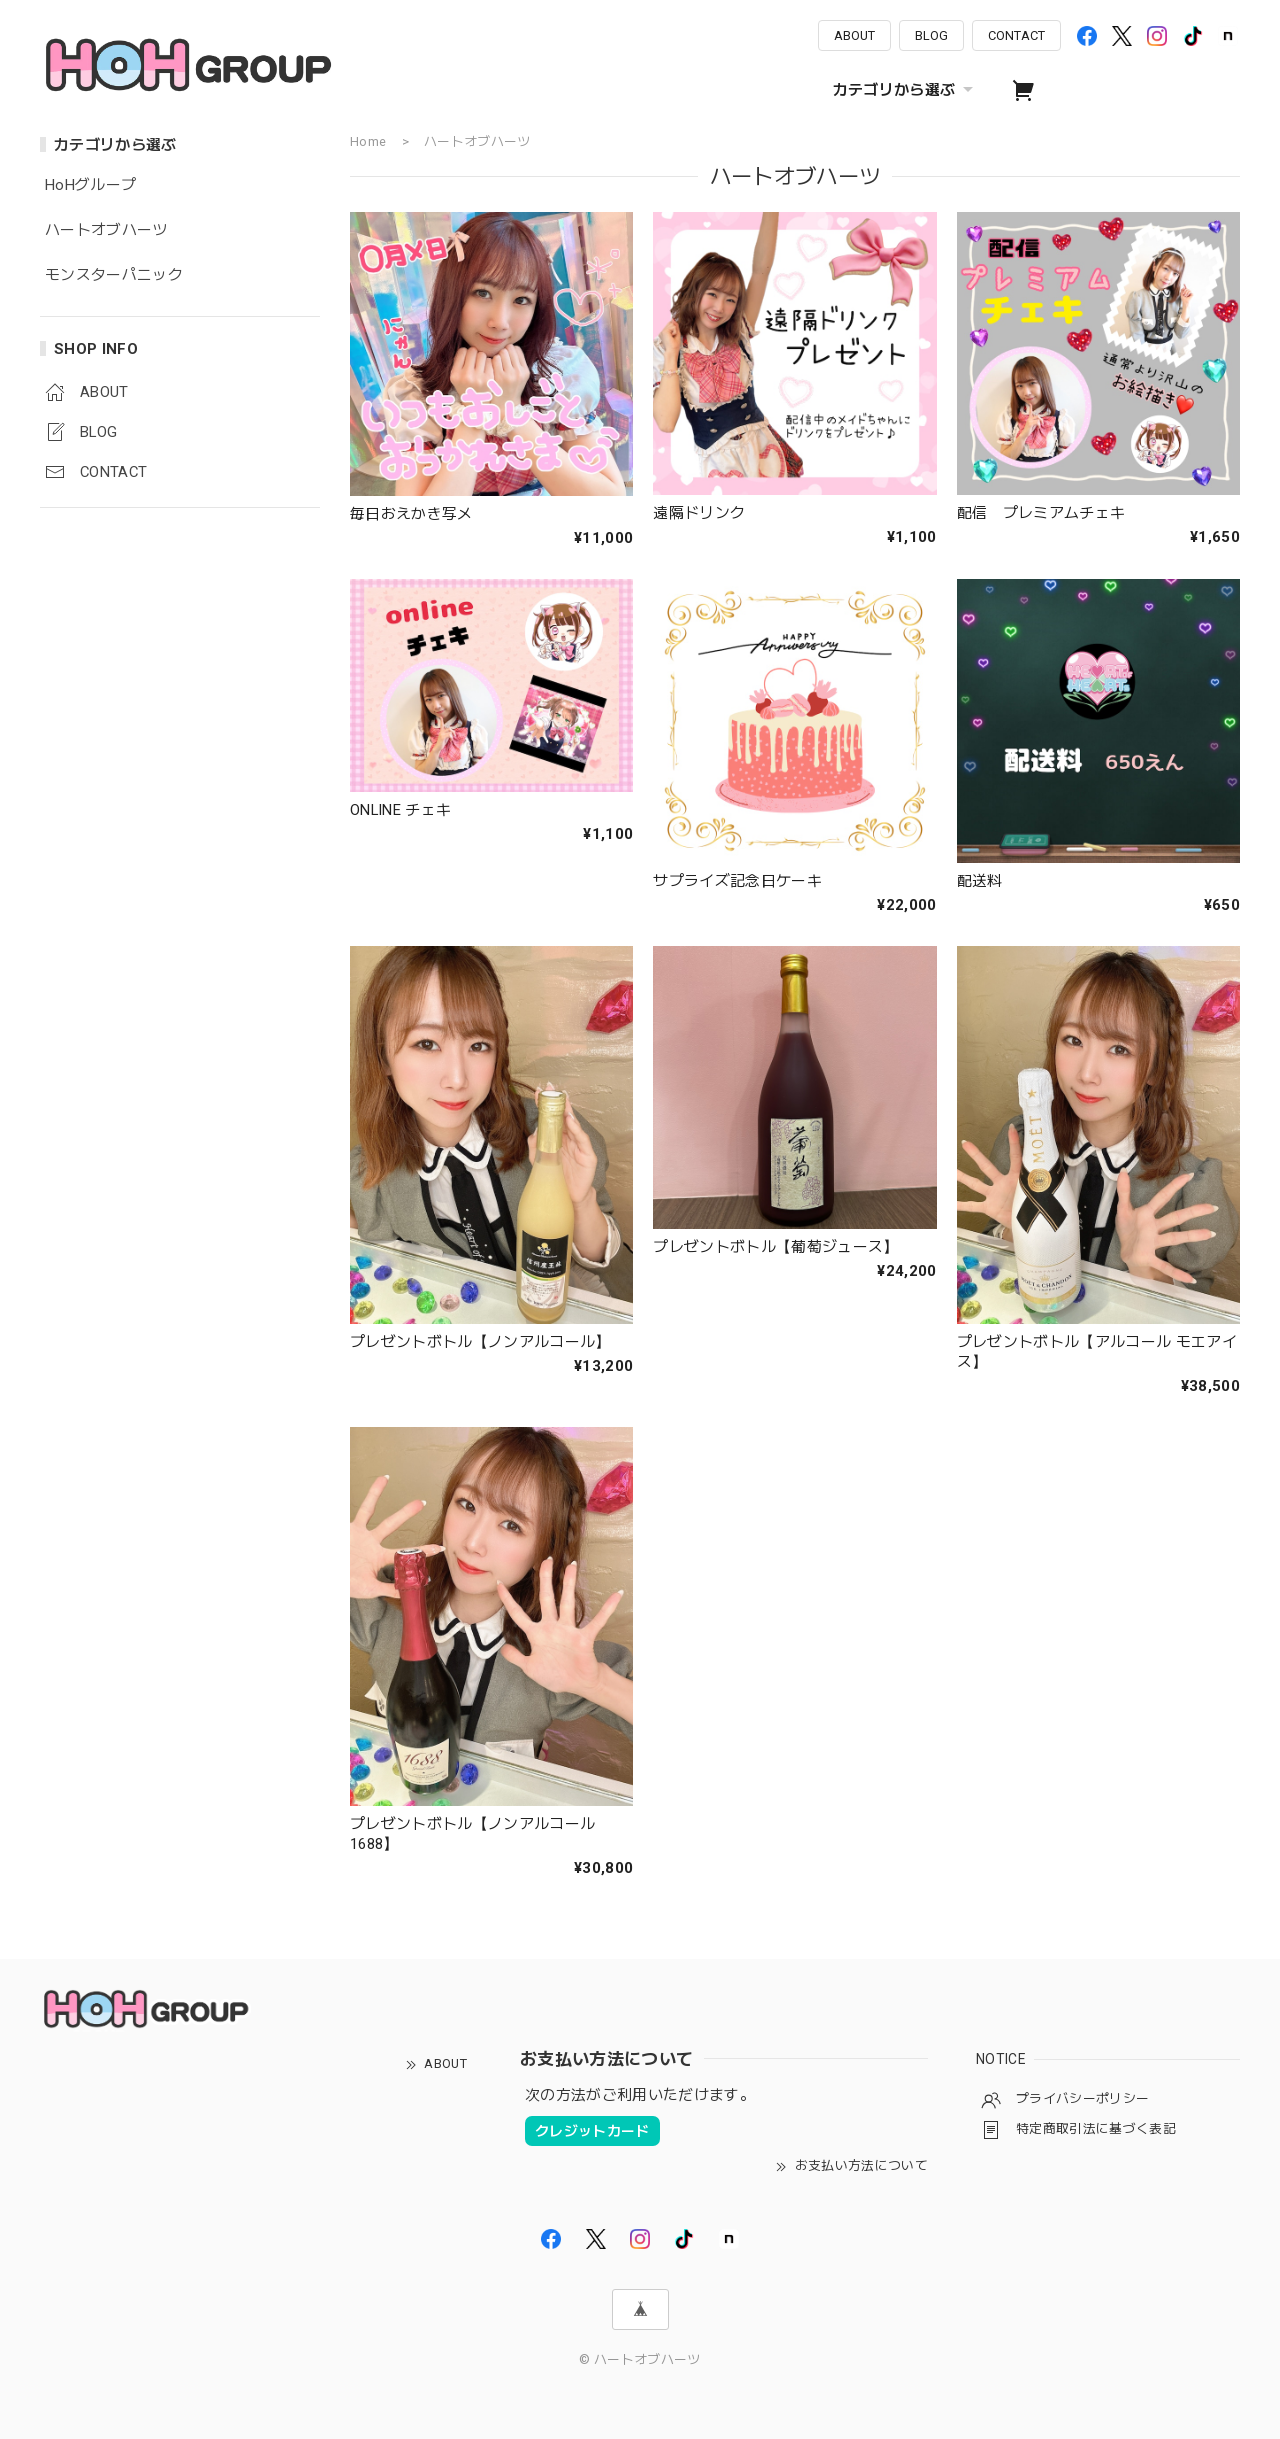 The height and width of the screenshot is (2439, 1280). Describe the element at coordinates (906, 90) in the screenshot. I see `カテゴリから選ぶ` at that location.